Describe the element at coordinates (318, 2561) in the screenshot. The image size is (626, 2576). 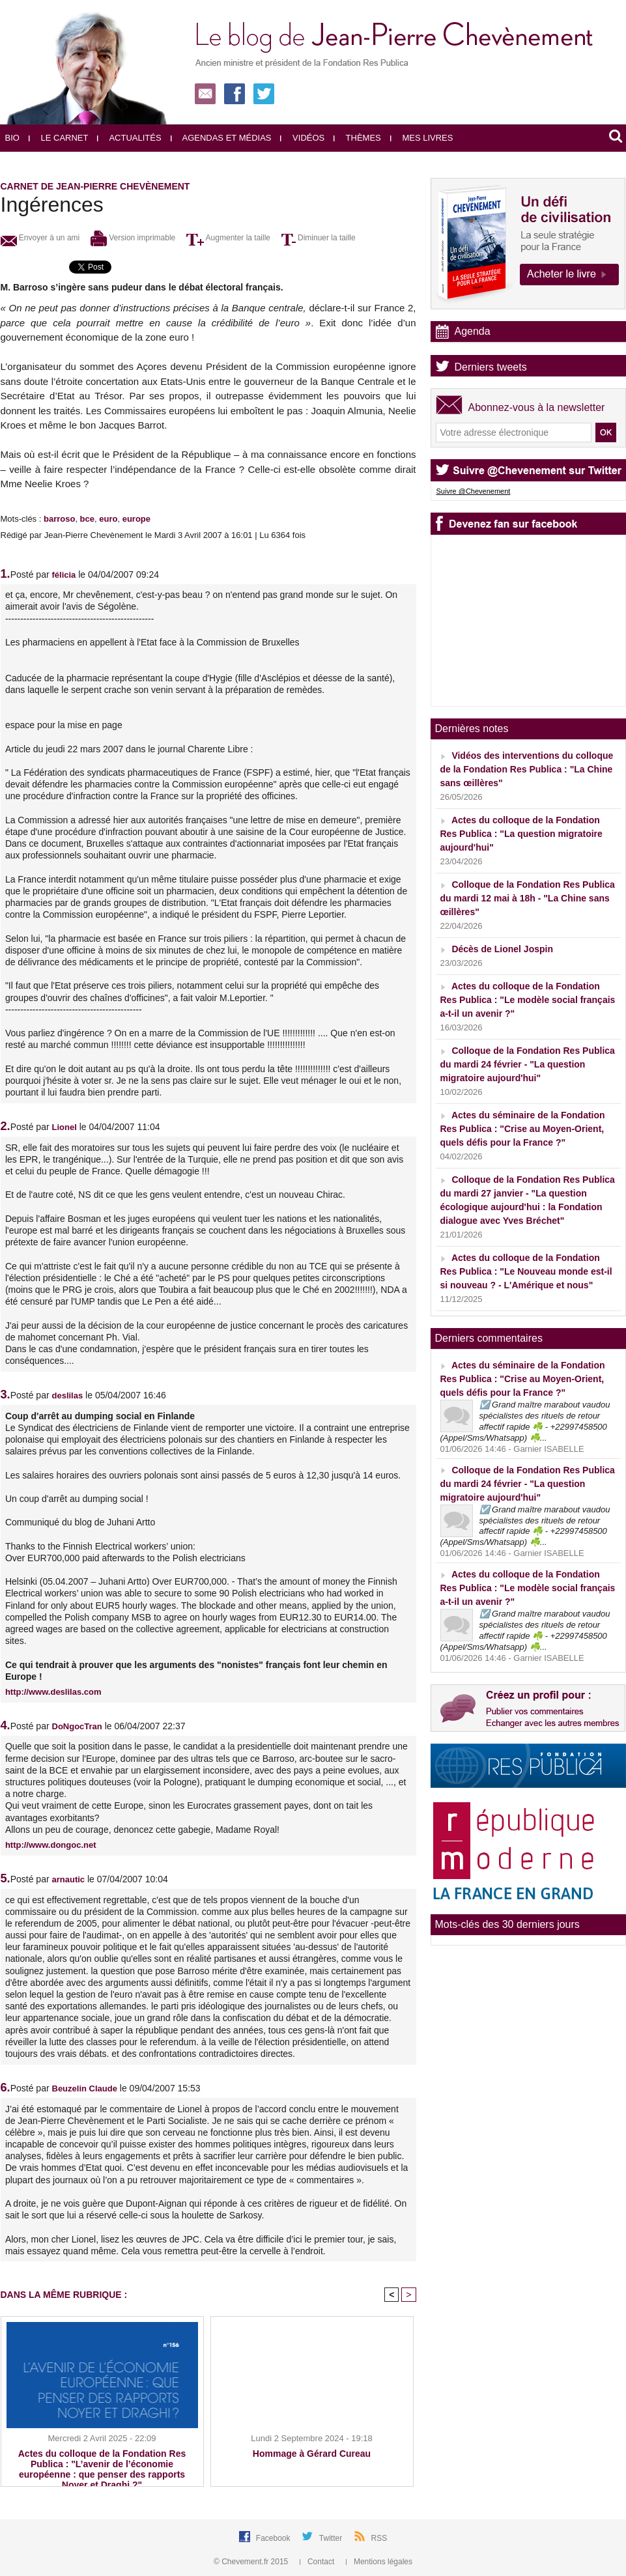
I see `Contact` at that location.